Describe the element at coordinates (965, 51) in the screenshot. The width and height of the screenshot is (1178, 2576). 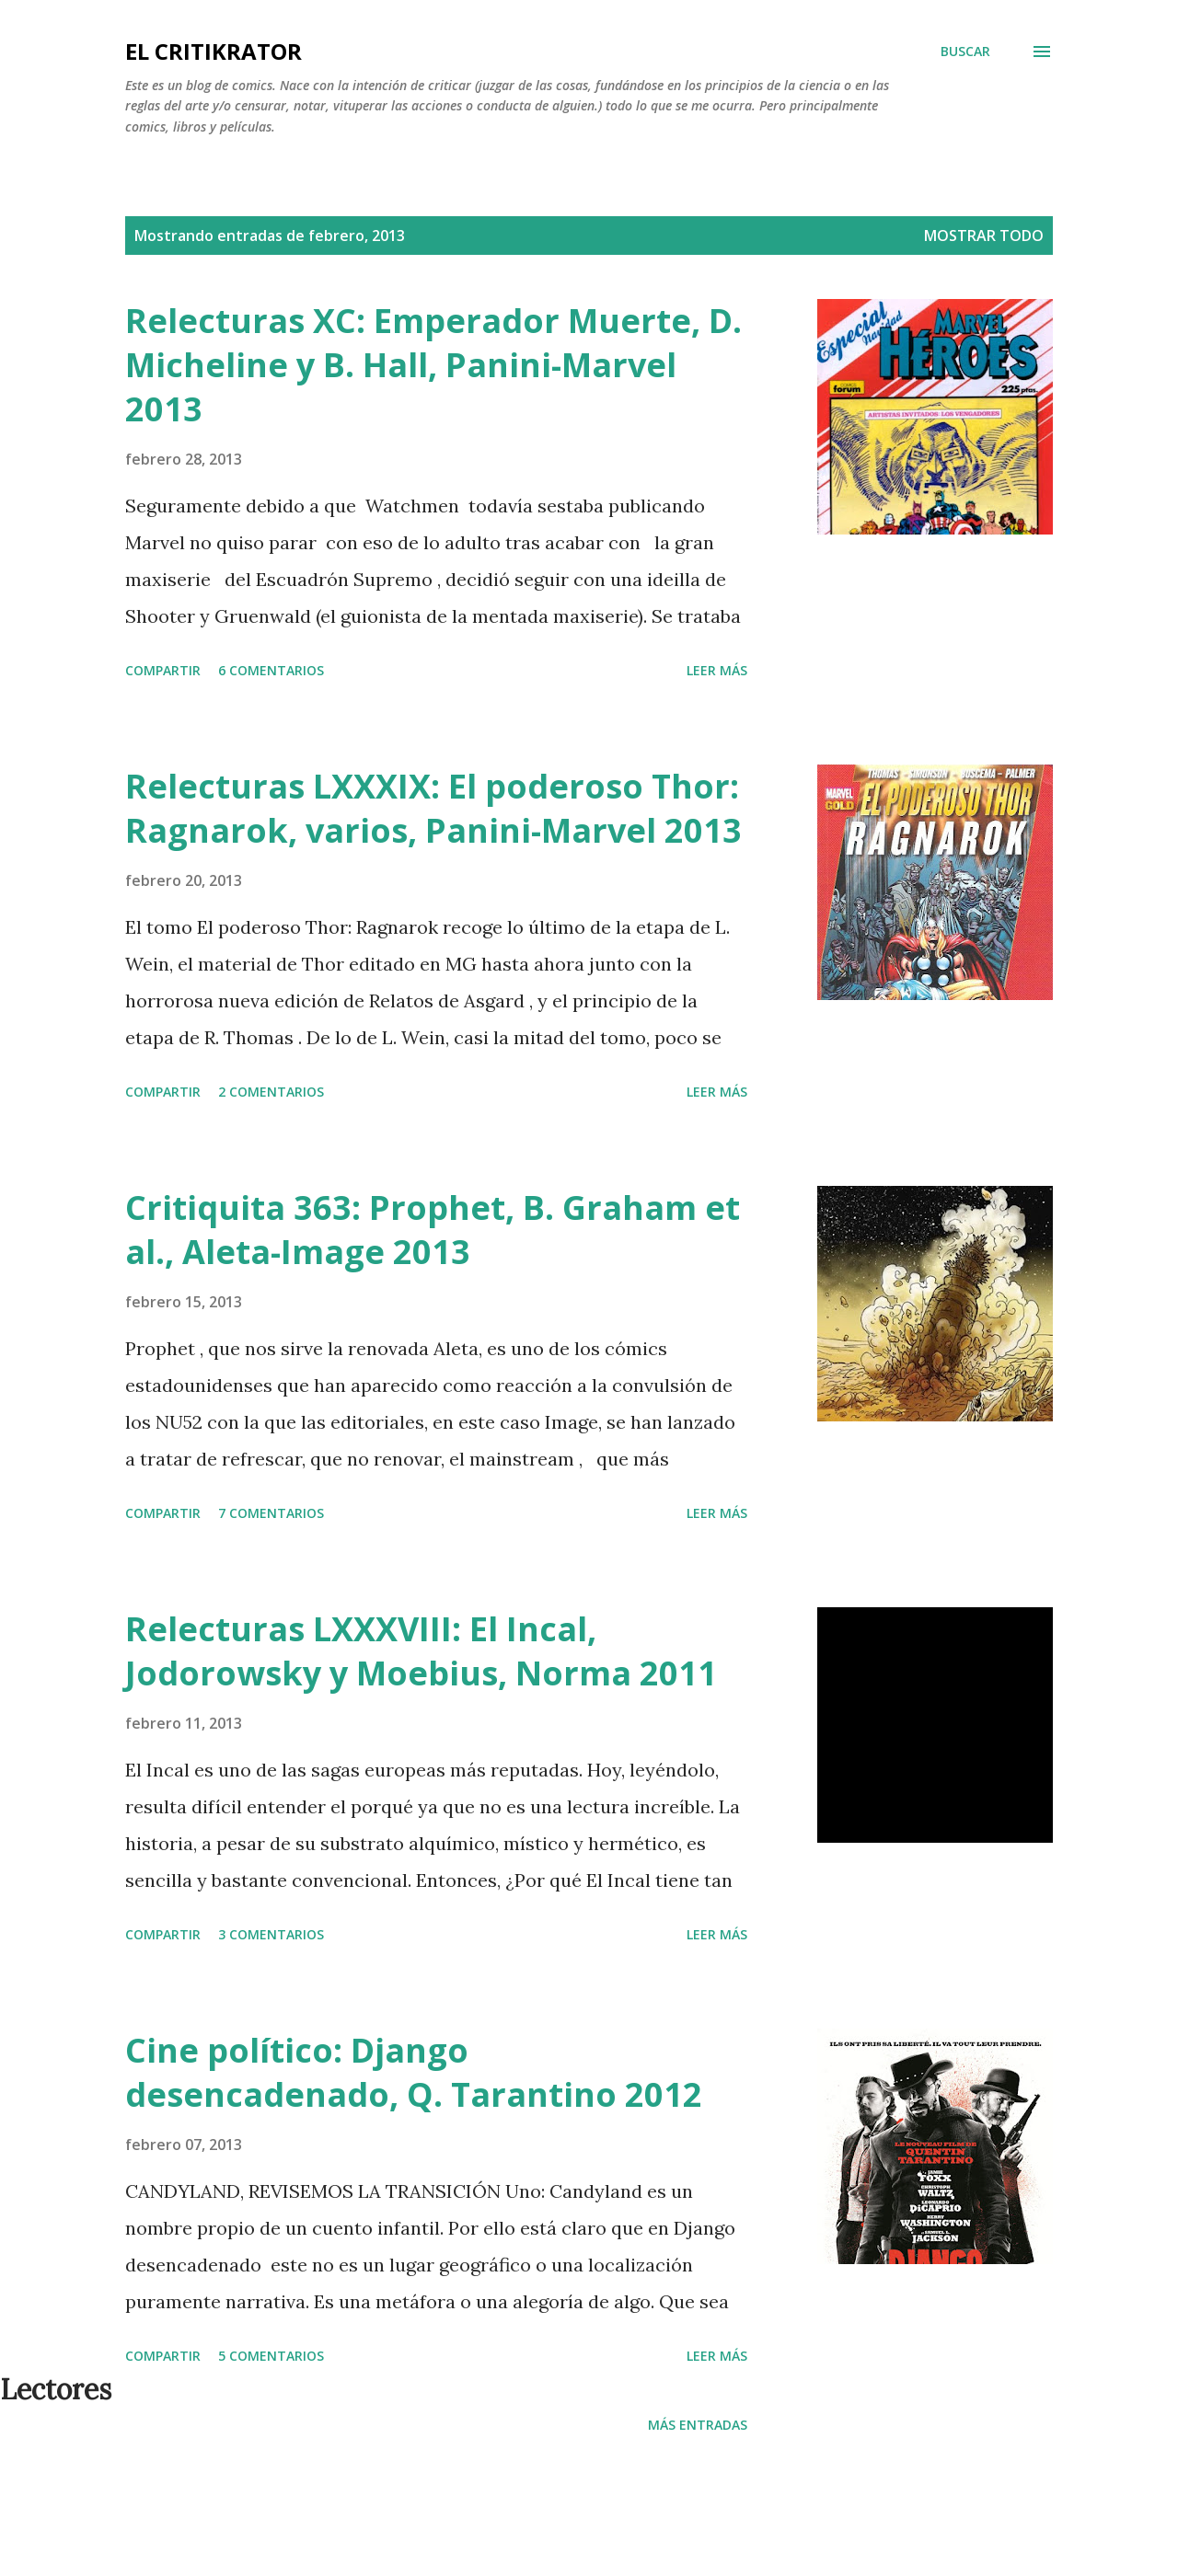
I see `[Buscar]` at that location.